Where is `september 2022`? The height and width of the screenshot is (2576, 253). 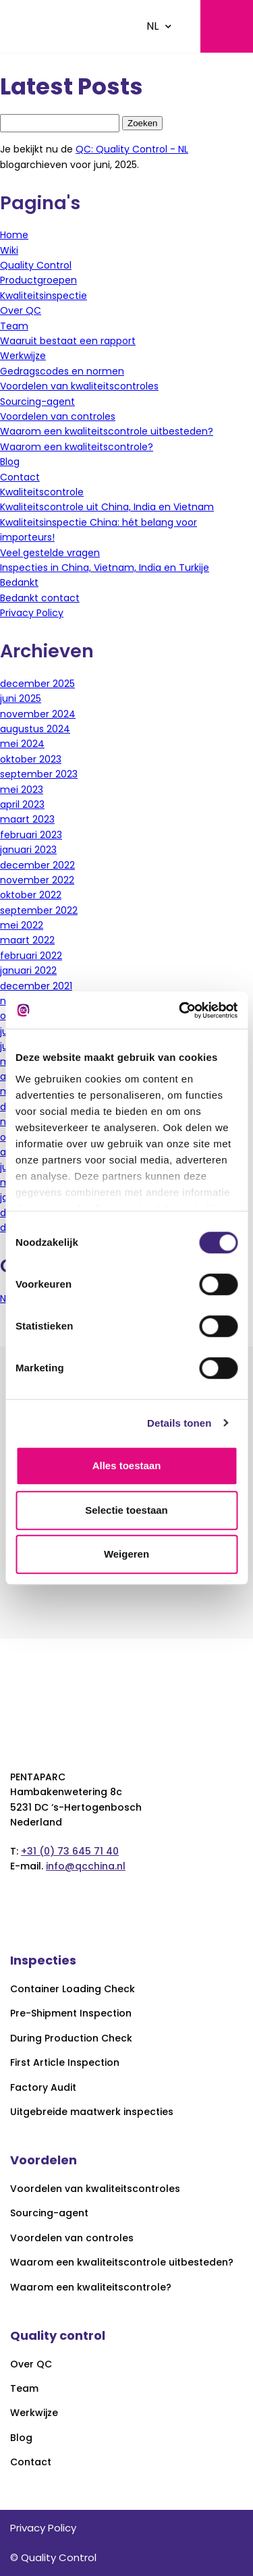 september 2022 is located at coordinates (39, 910).